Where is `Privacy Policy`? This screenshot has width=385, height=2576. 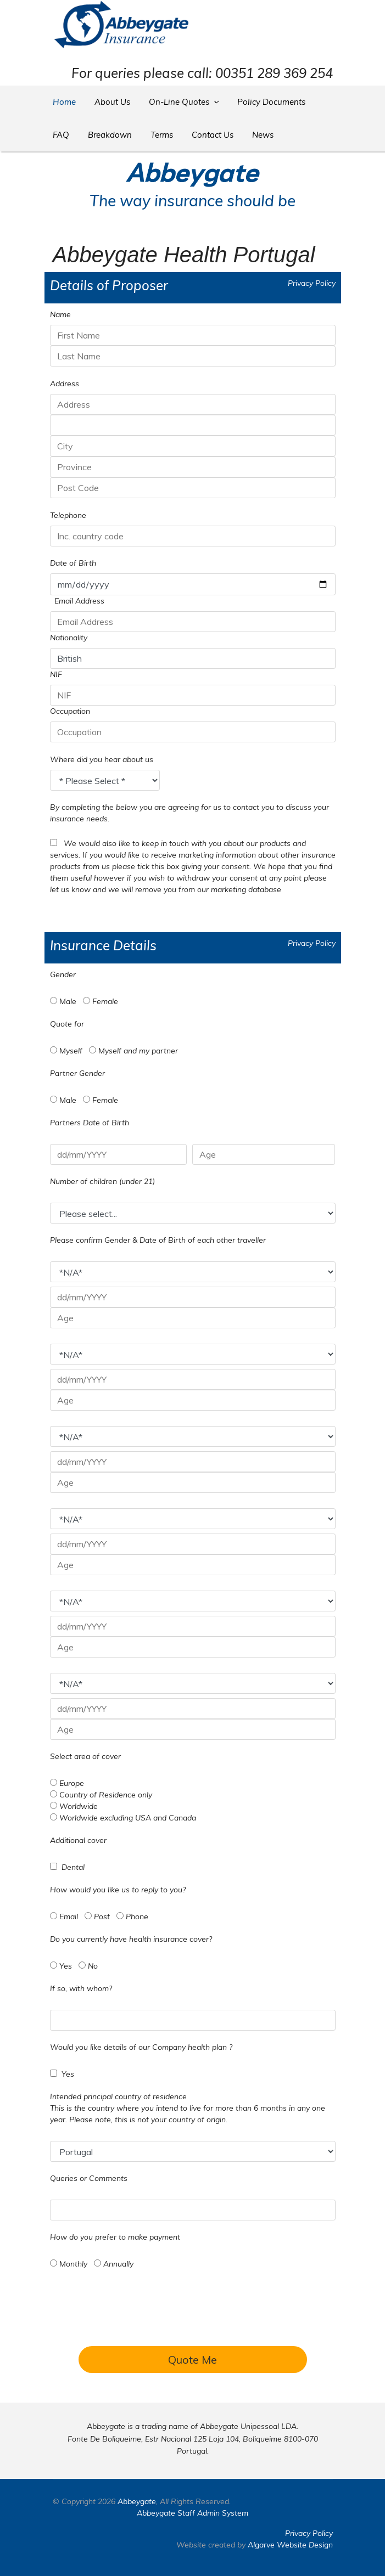 Privacy Policy is located at coordinates (312, 283).